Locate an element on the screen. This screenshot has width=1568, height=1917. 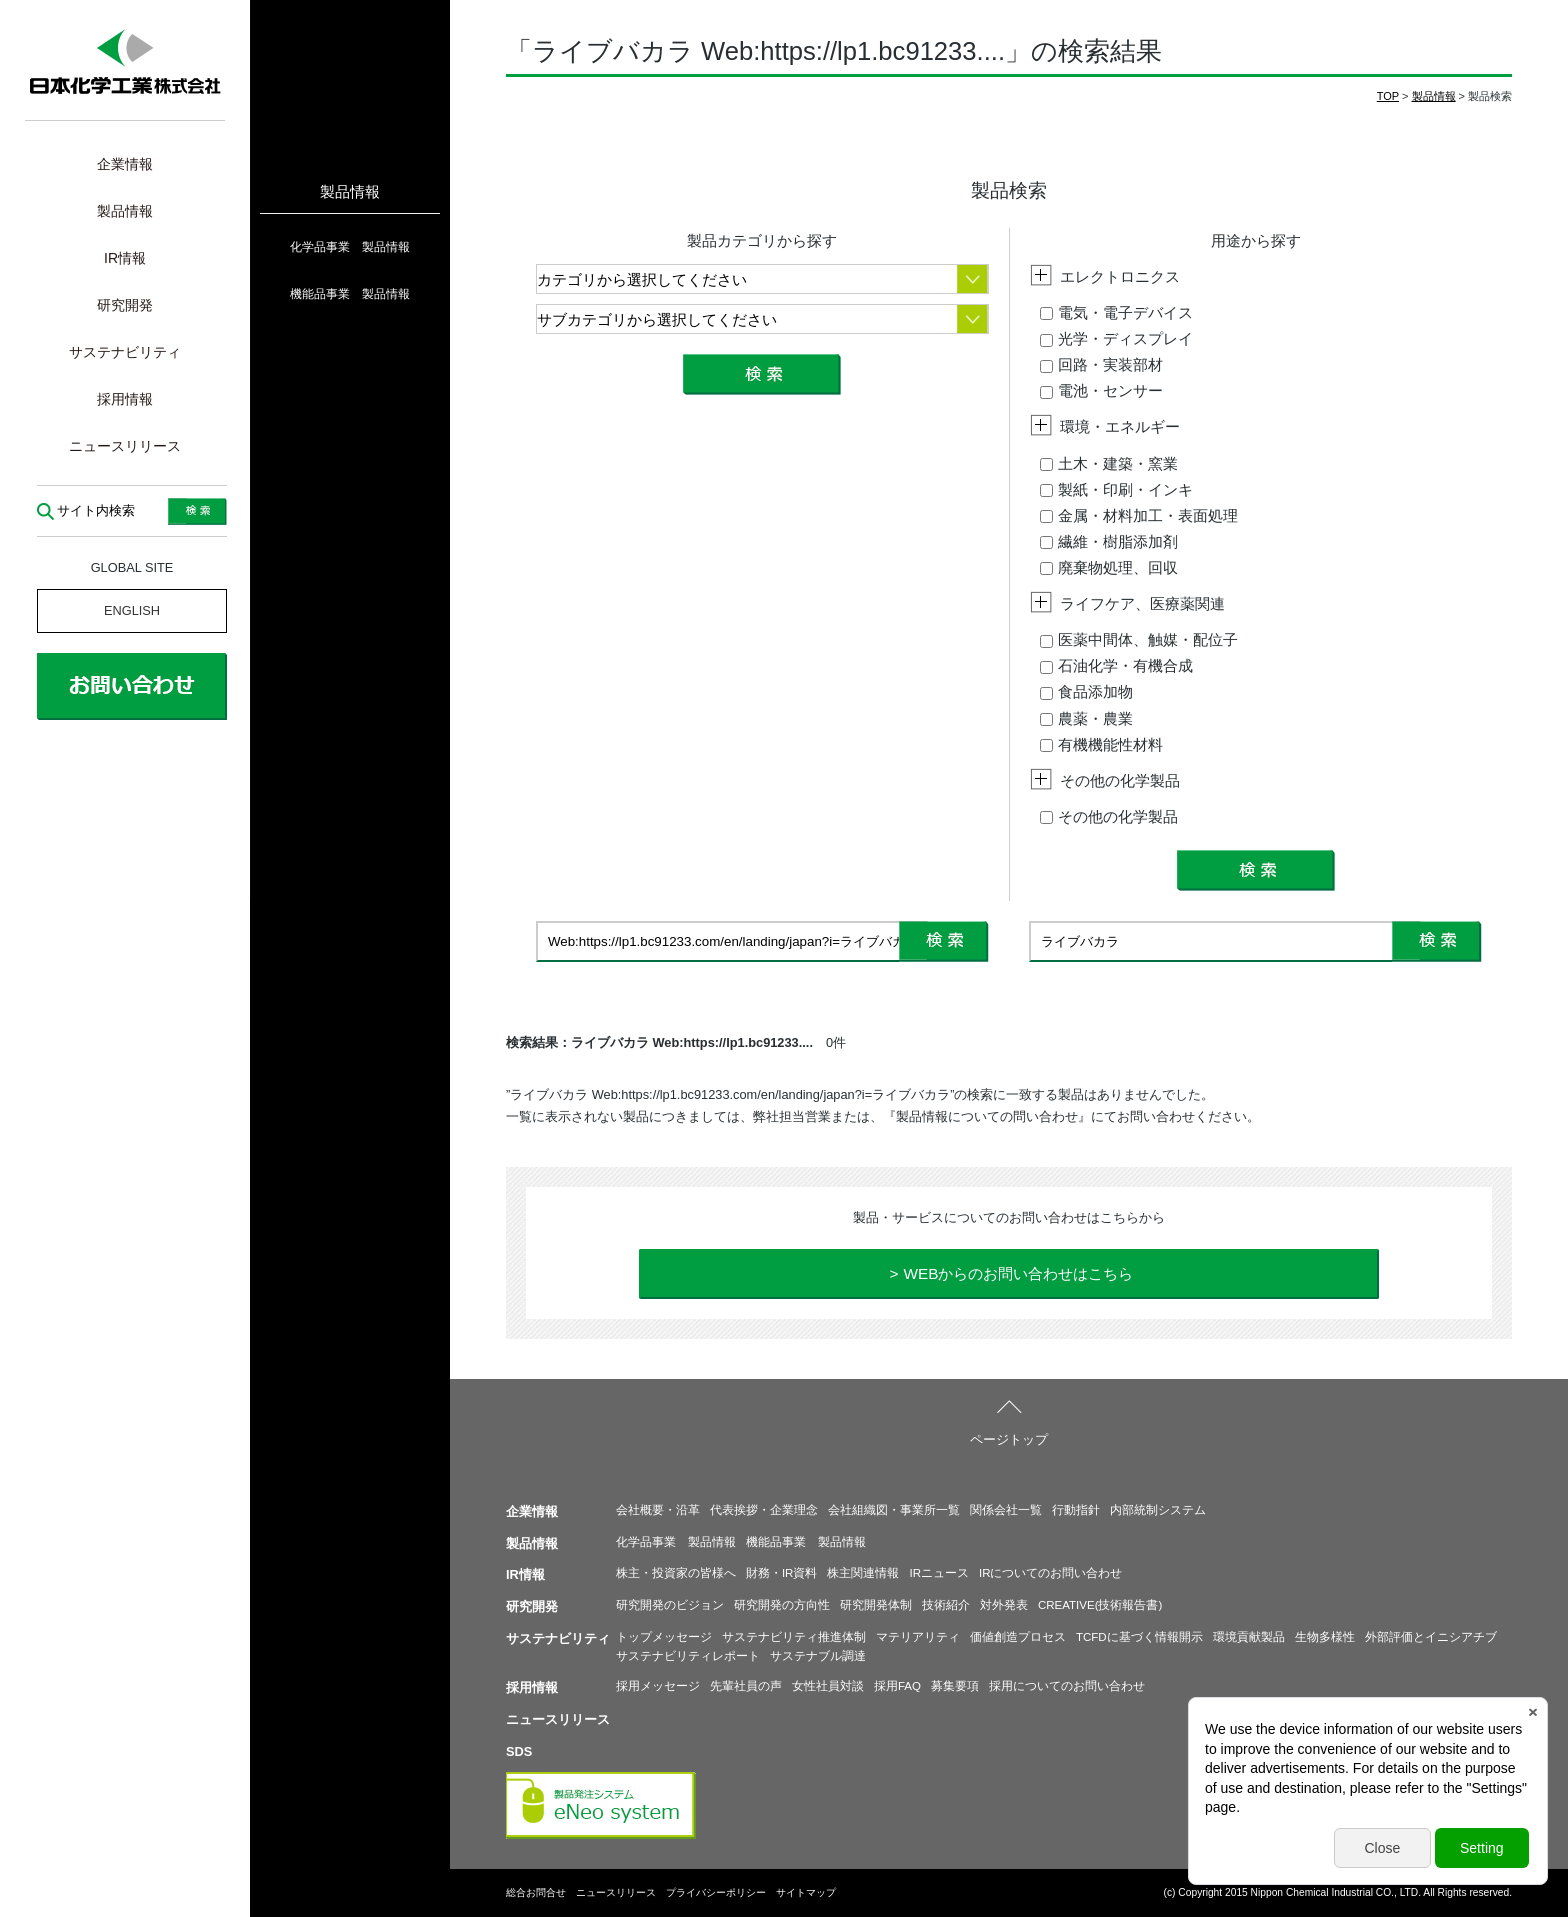
その他の化学製品 is located at coordinates (1109, 816).